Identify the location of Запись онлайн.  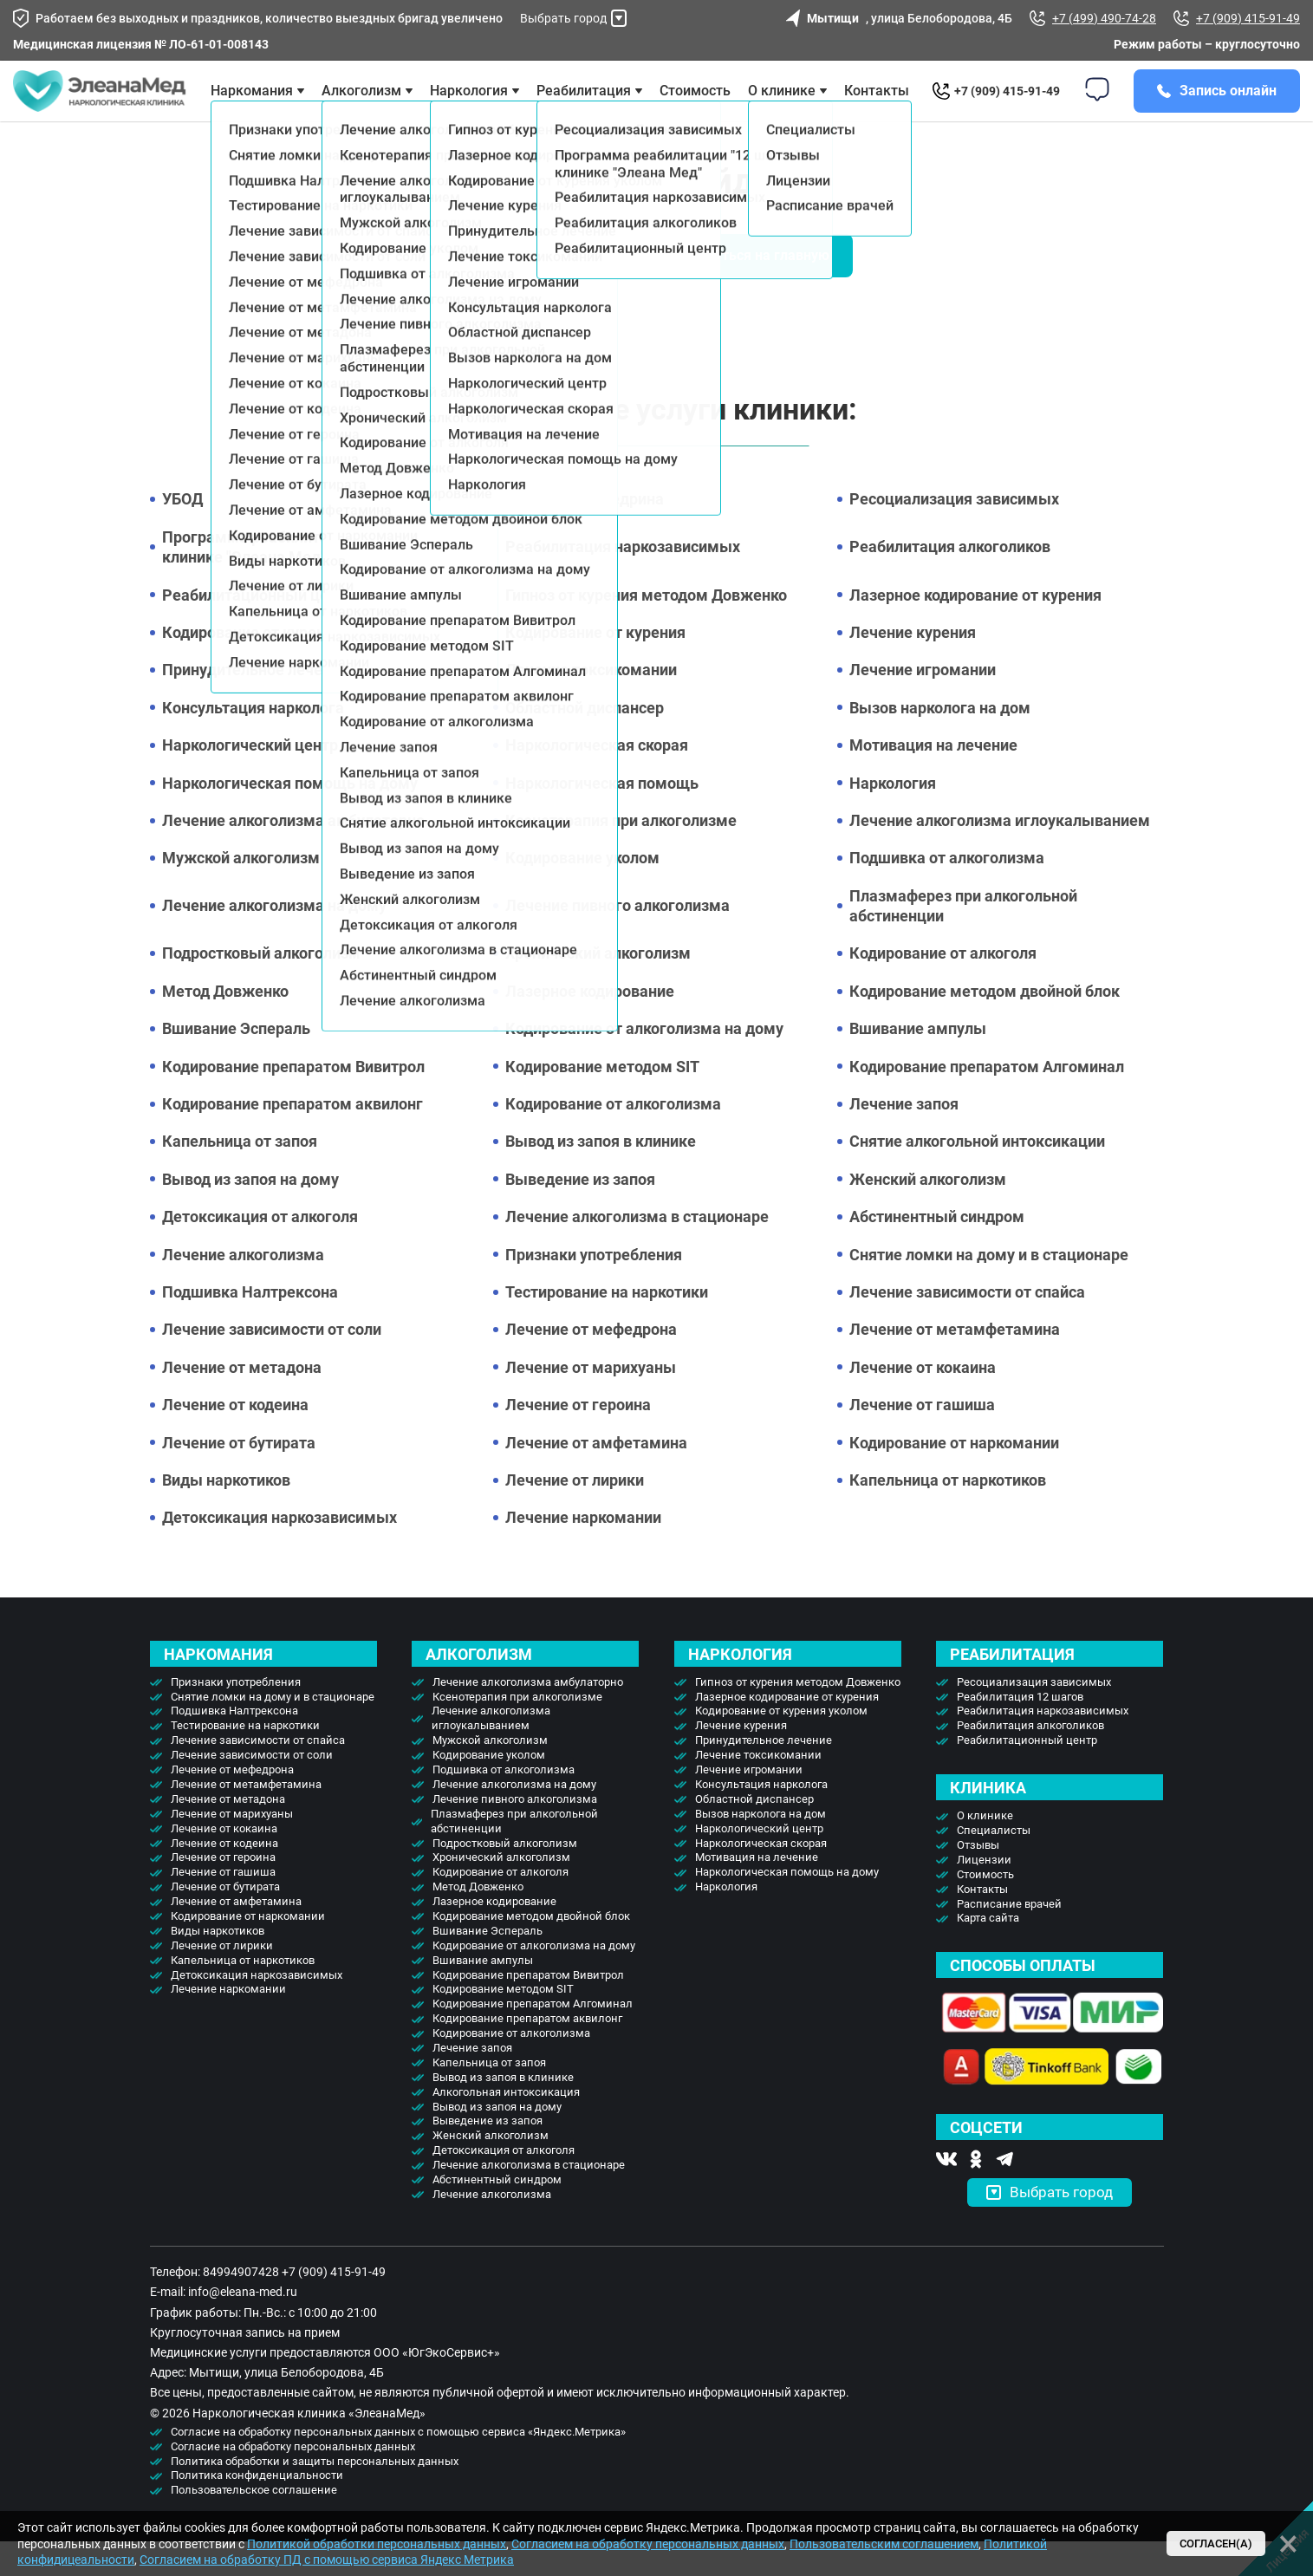
(1228, 108).